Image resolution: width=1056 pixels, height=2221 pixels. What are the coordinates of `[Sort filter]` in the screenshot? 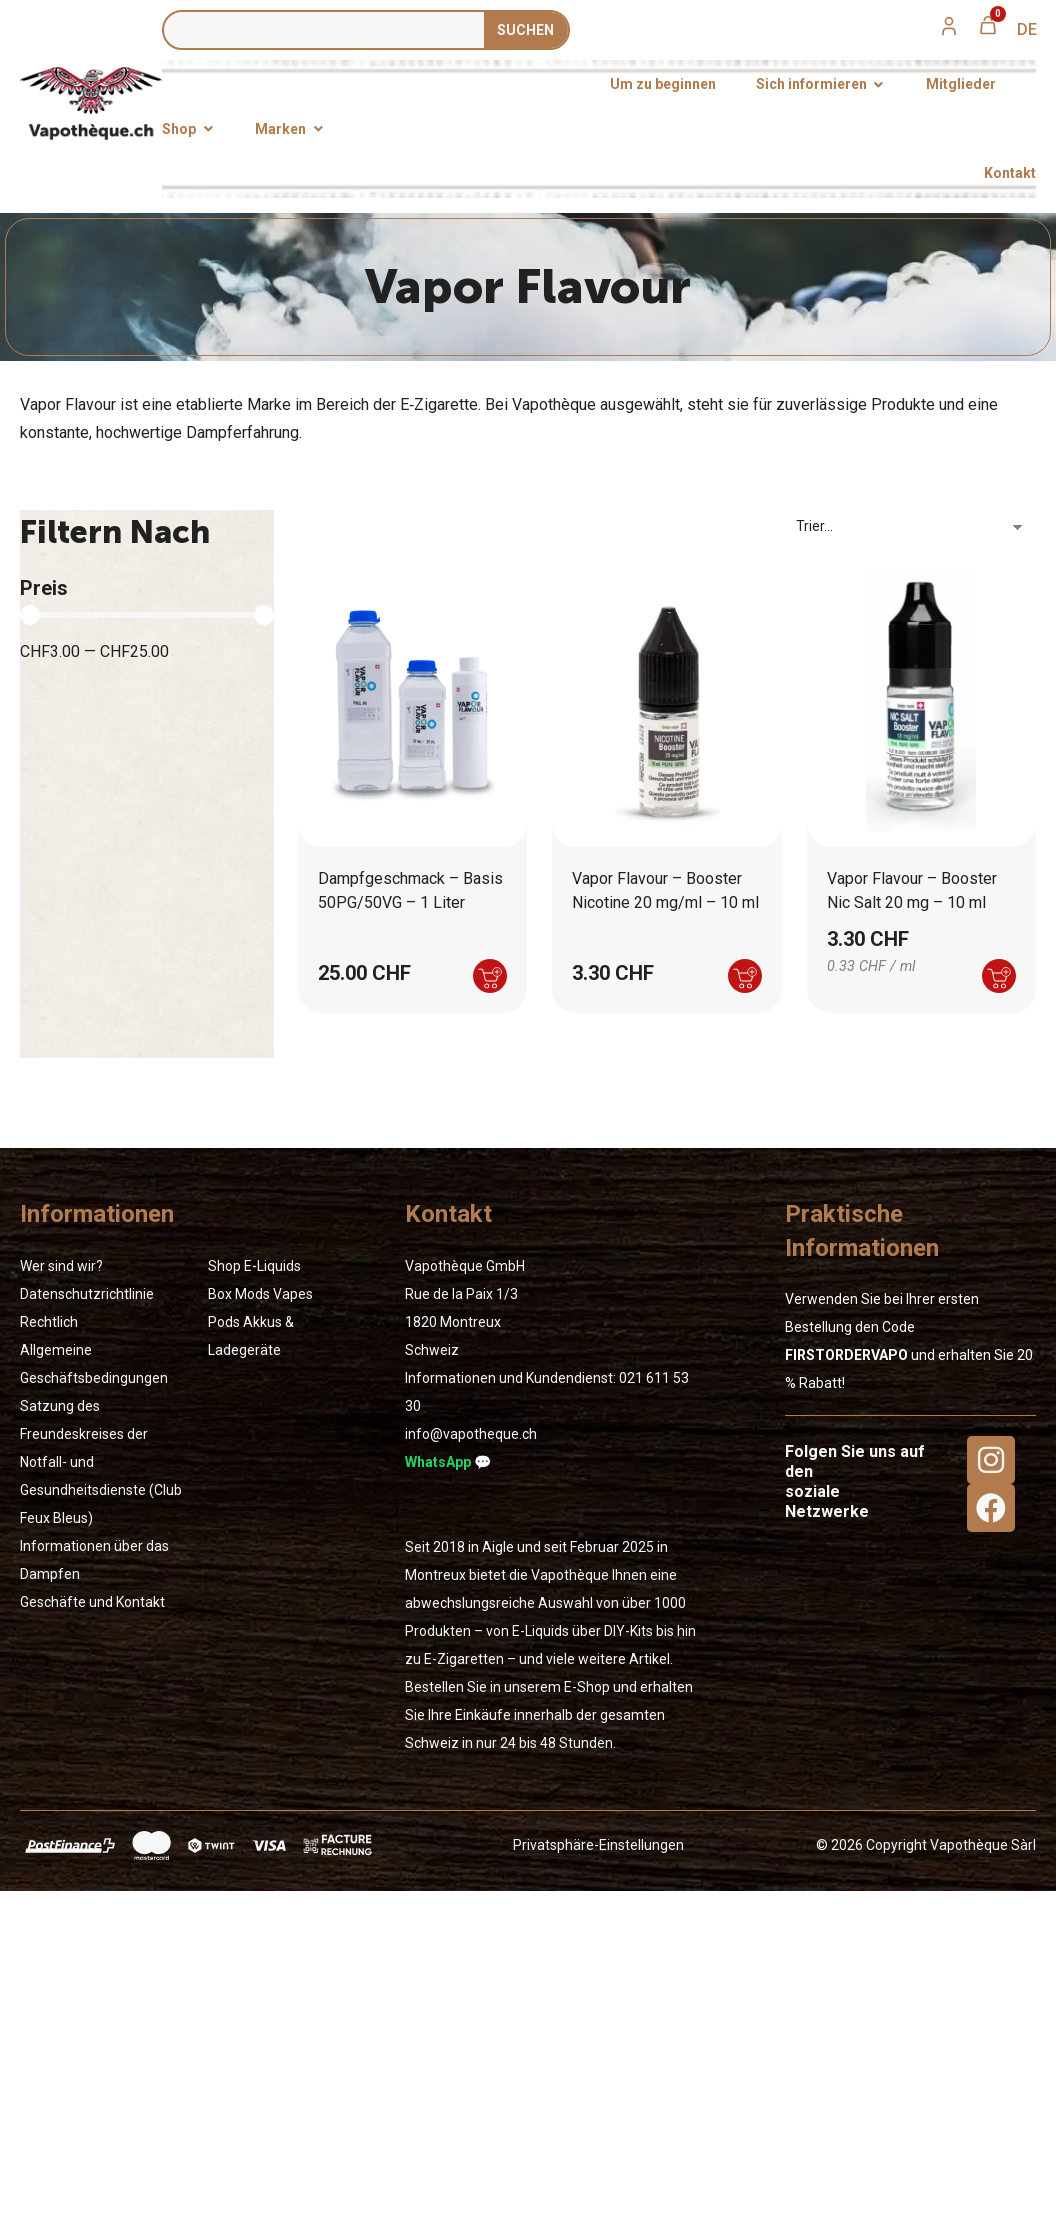 It's located at (916, 526).